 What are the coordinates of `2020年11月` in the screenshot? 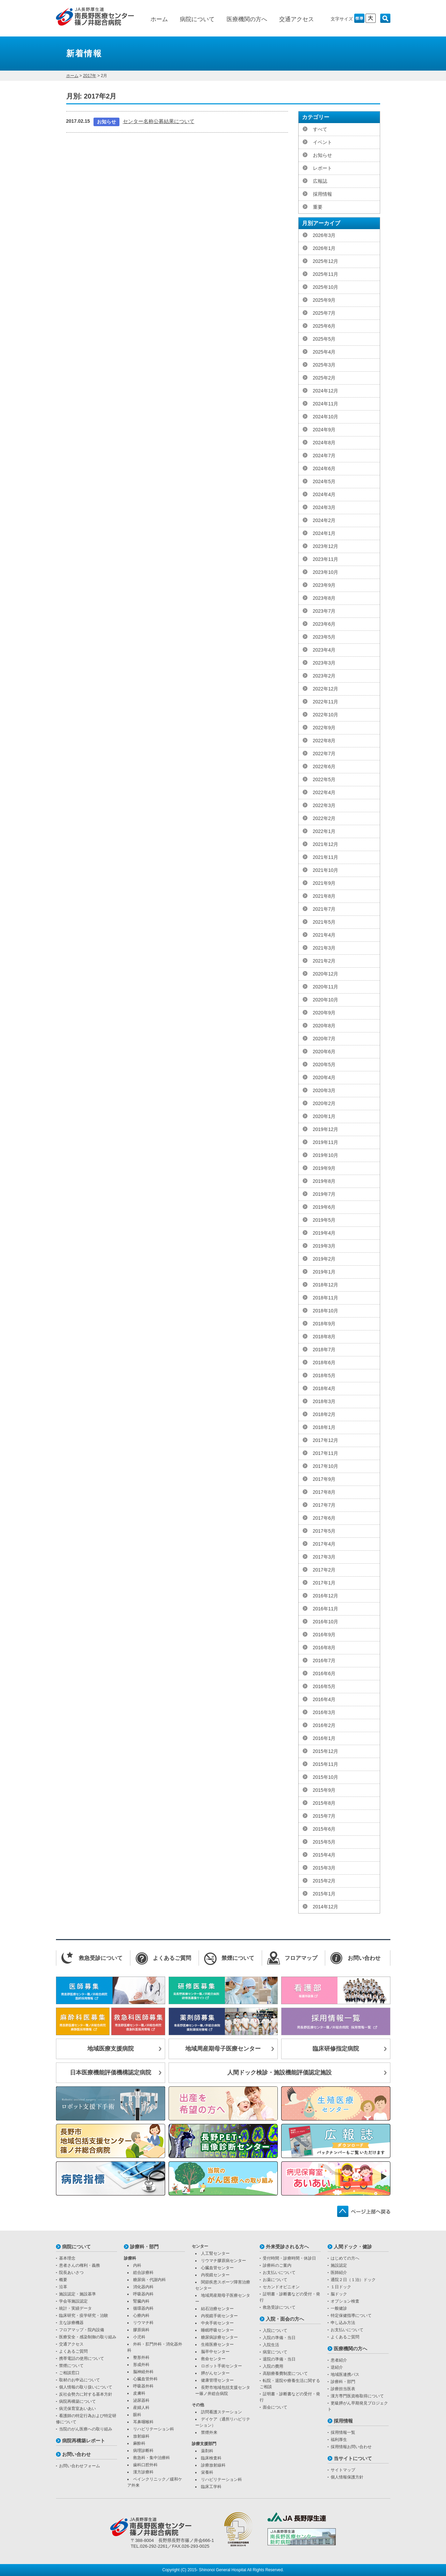 It's located at (326, 986).